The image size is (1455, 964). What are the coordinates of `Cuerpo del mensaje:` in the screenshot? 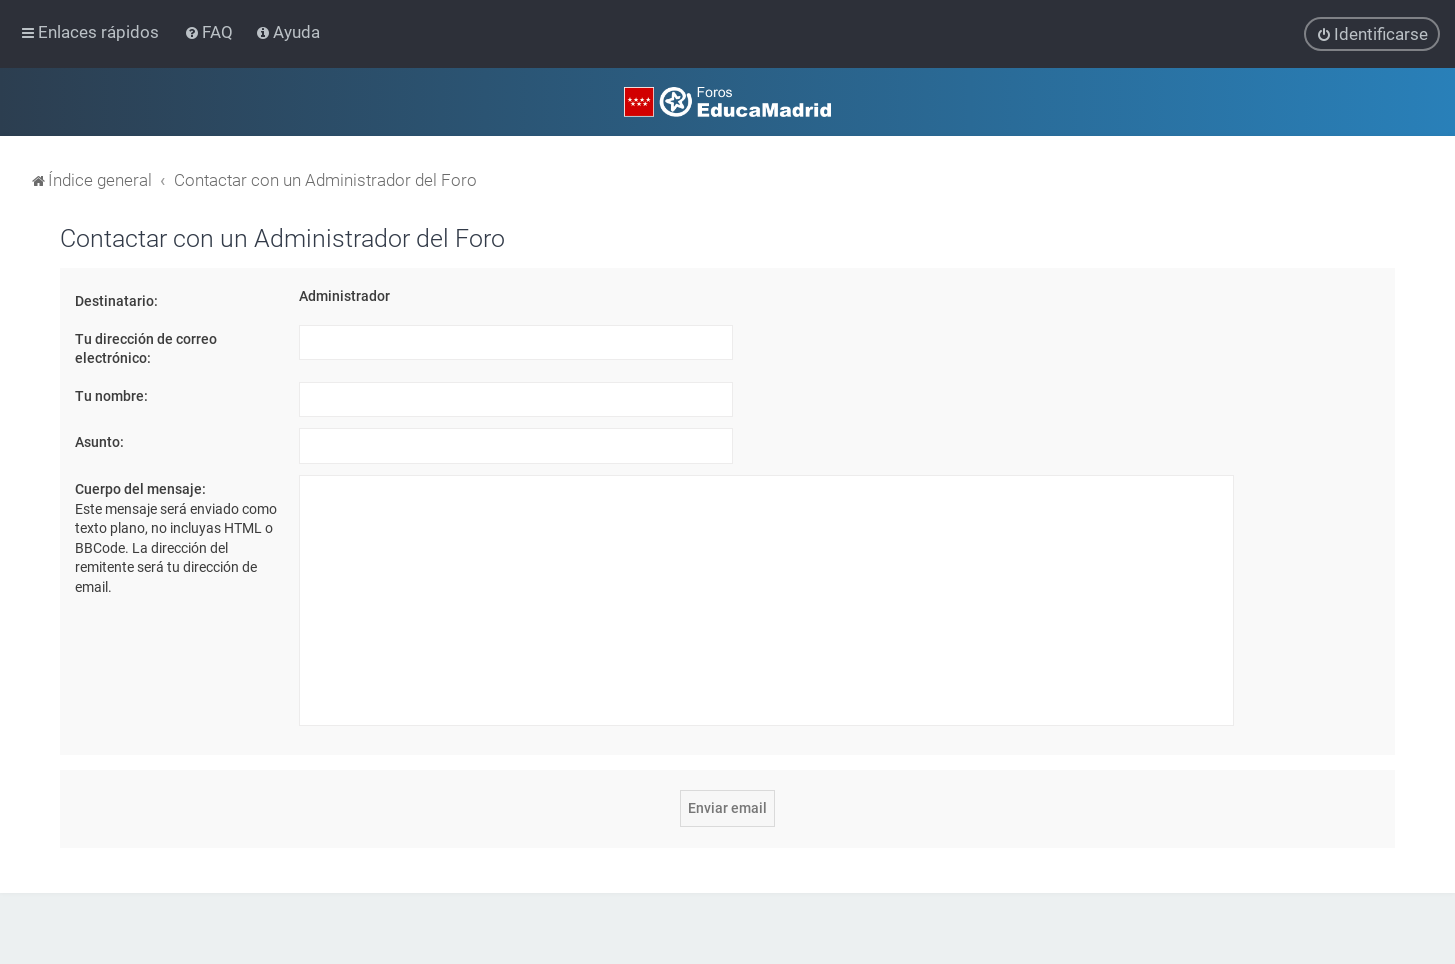 It's located at (140, 488).